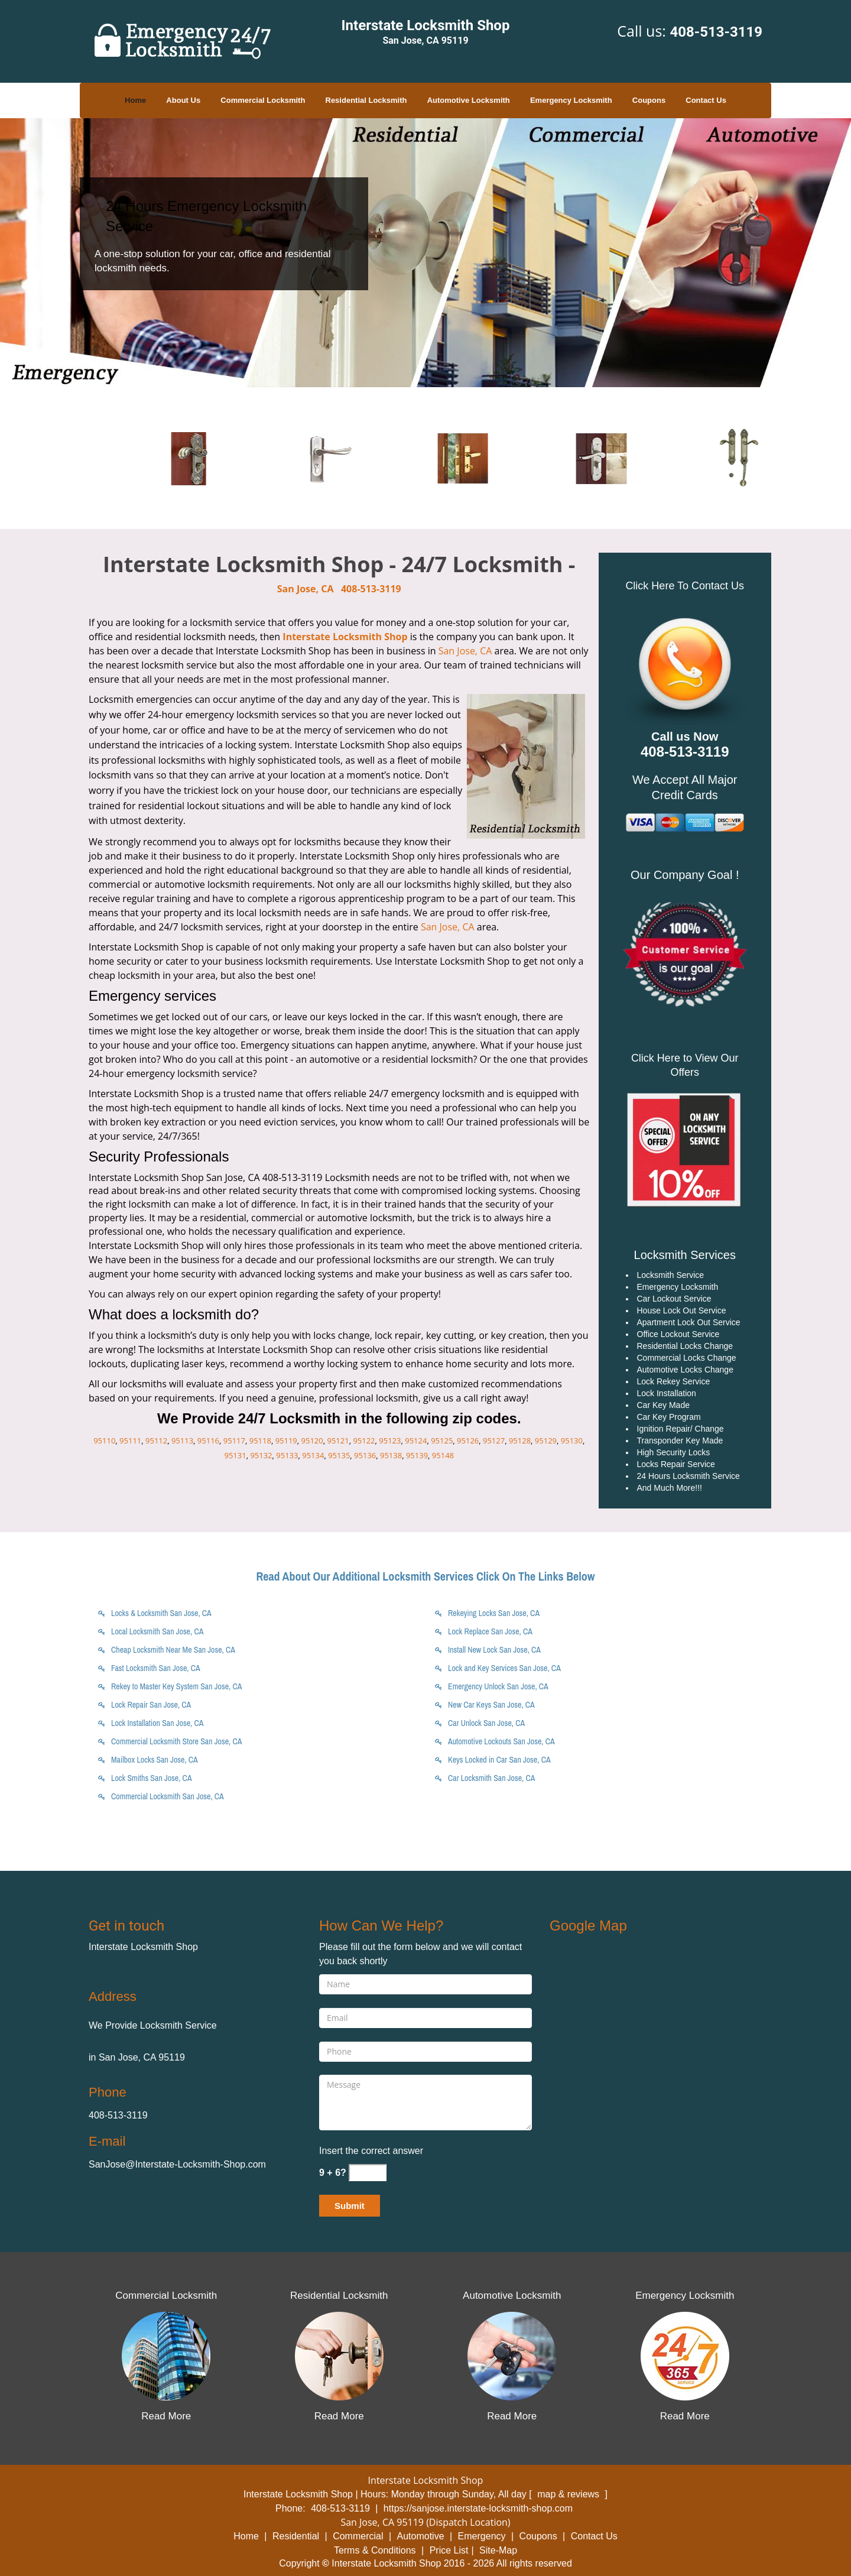 Image resolution: width=851 pixels, height=2576 pixels. Describe the element at coordinates (498, 2550) in the screenshot. I see `Site-Map` at that location.